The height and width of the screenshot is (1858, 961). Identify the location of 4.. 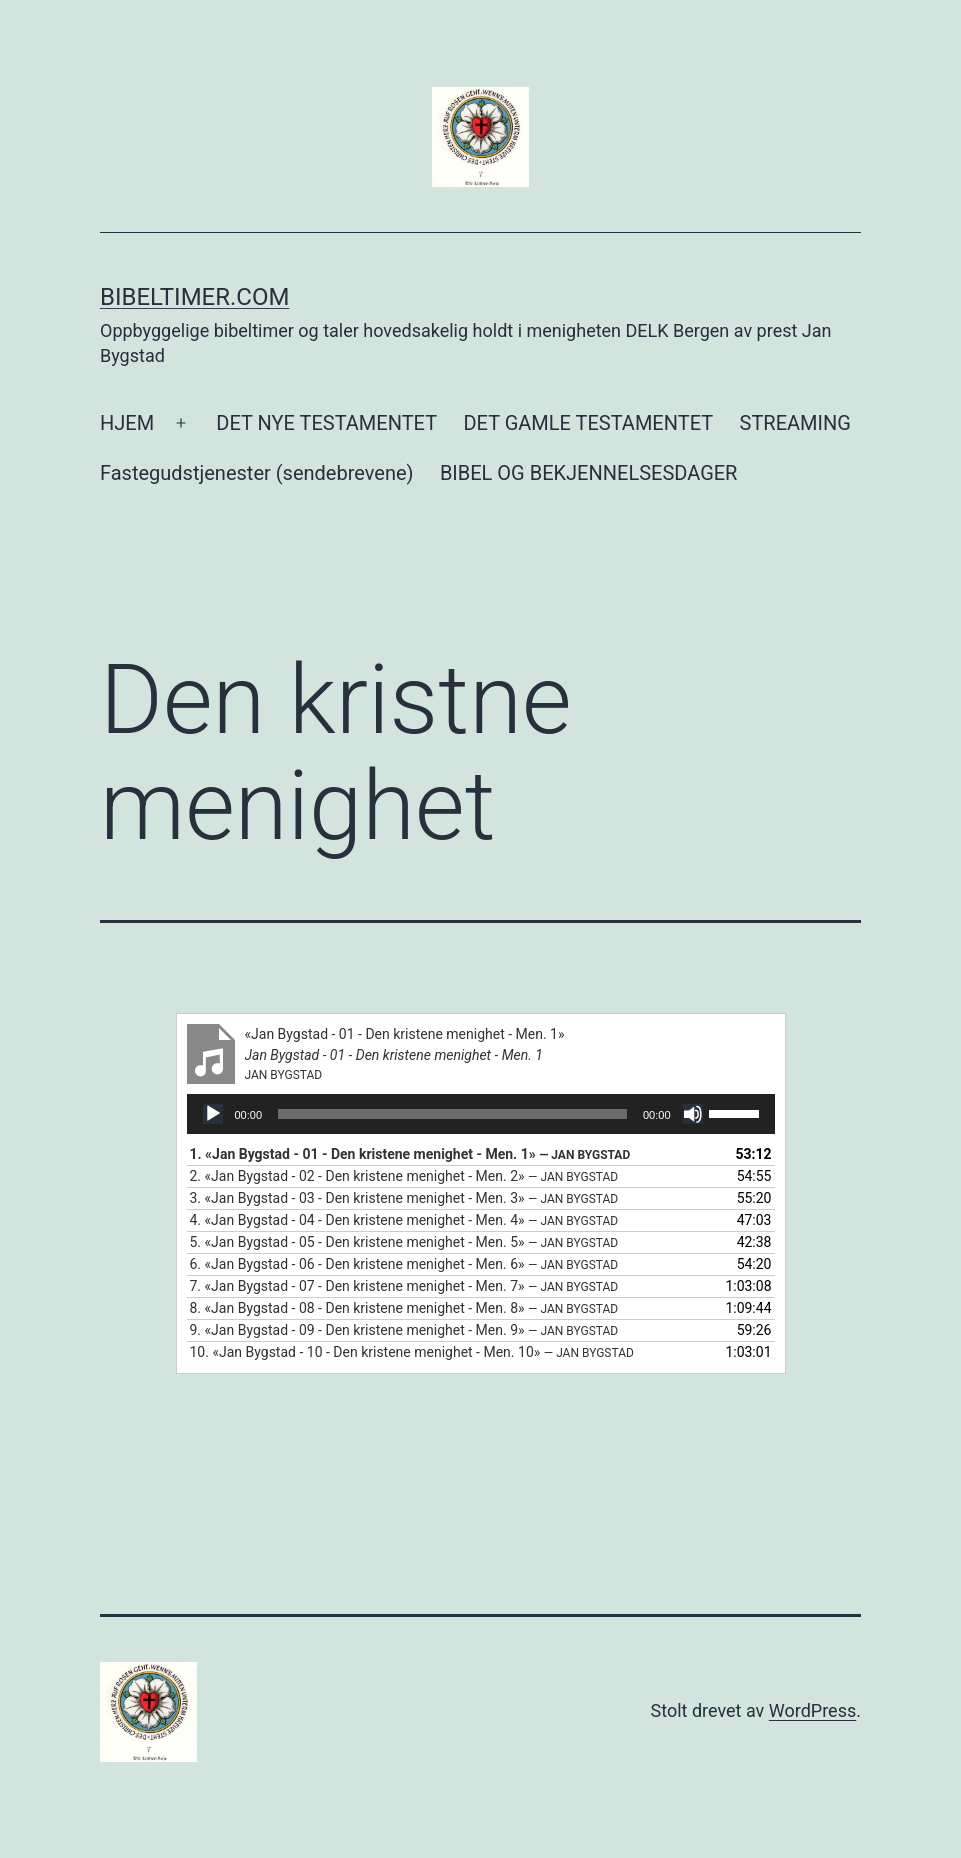
(404, 1220).